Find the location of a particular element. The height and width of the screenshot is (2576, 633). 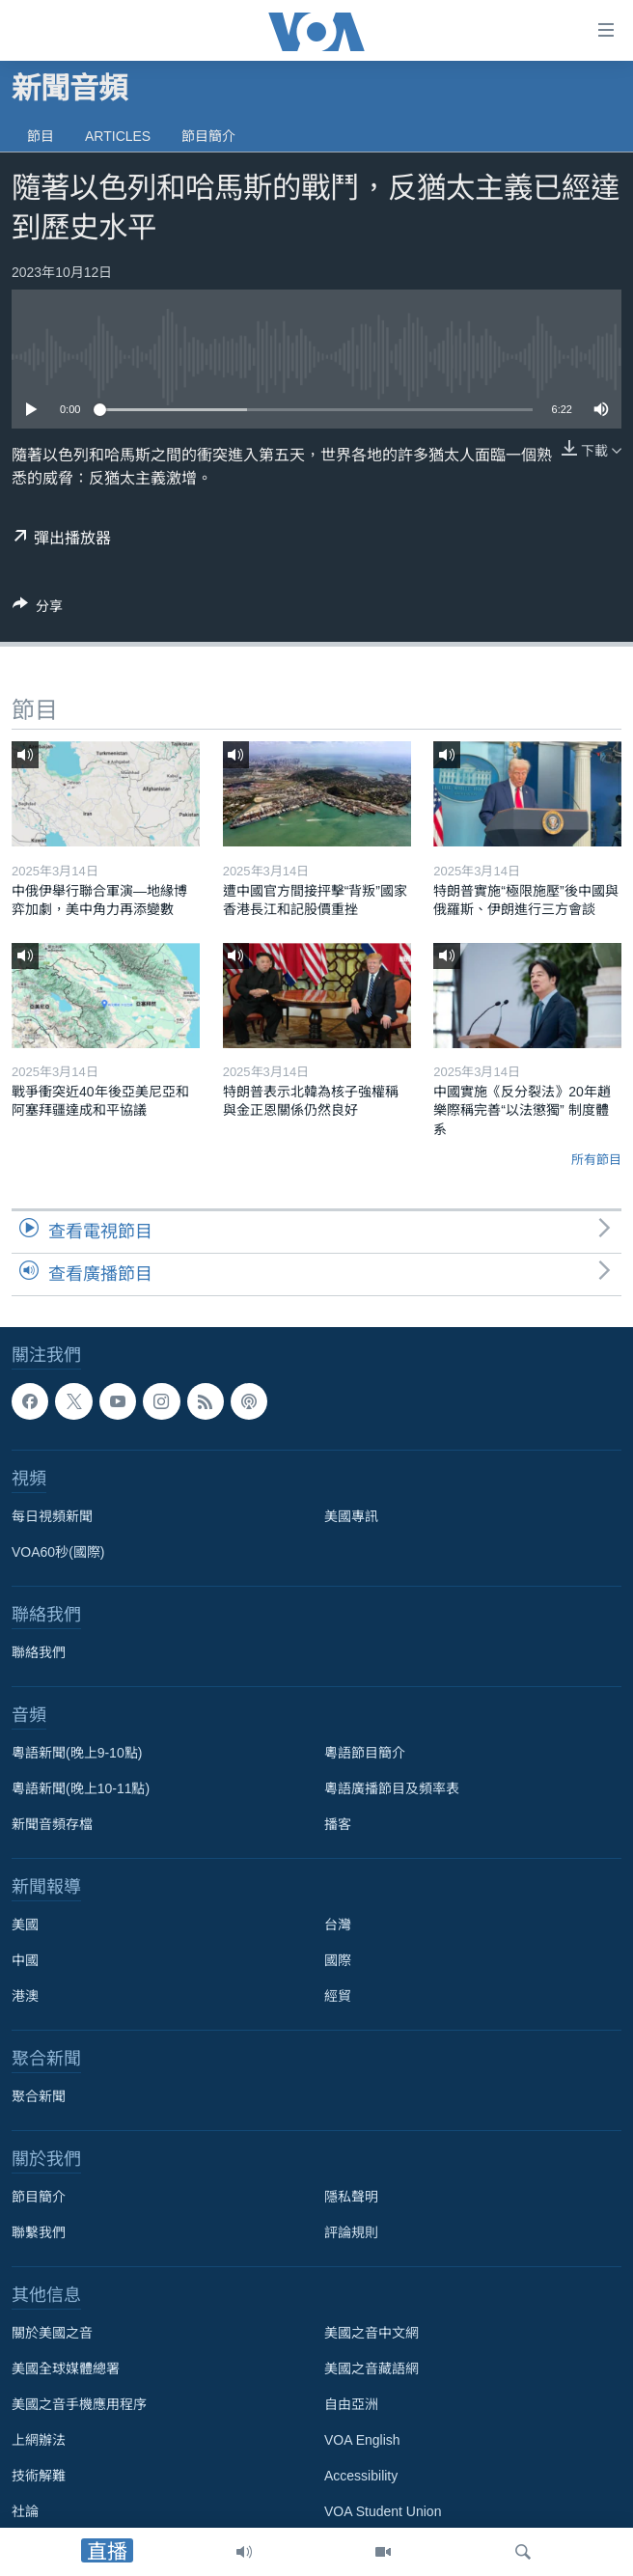

VOA English is located at coordinates (362, 2440).